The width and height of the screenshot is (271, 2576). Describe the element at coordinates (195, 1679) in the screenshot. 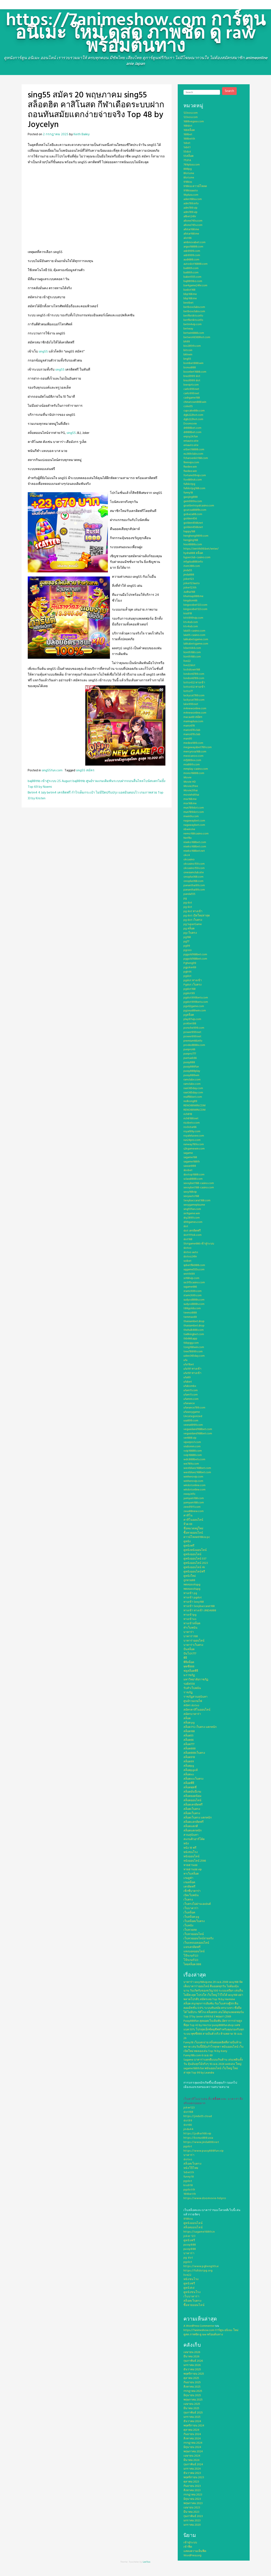

I see `มหาวิทยาลัยราชภัฏ` at that location.